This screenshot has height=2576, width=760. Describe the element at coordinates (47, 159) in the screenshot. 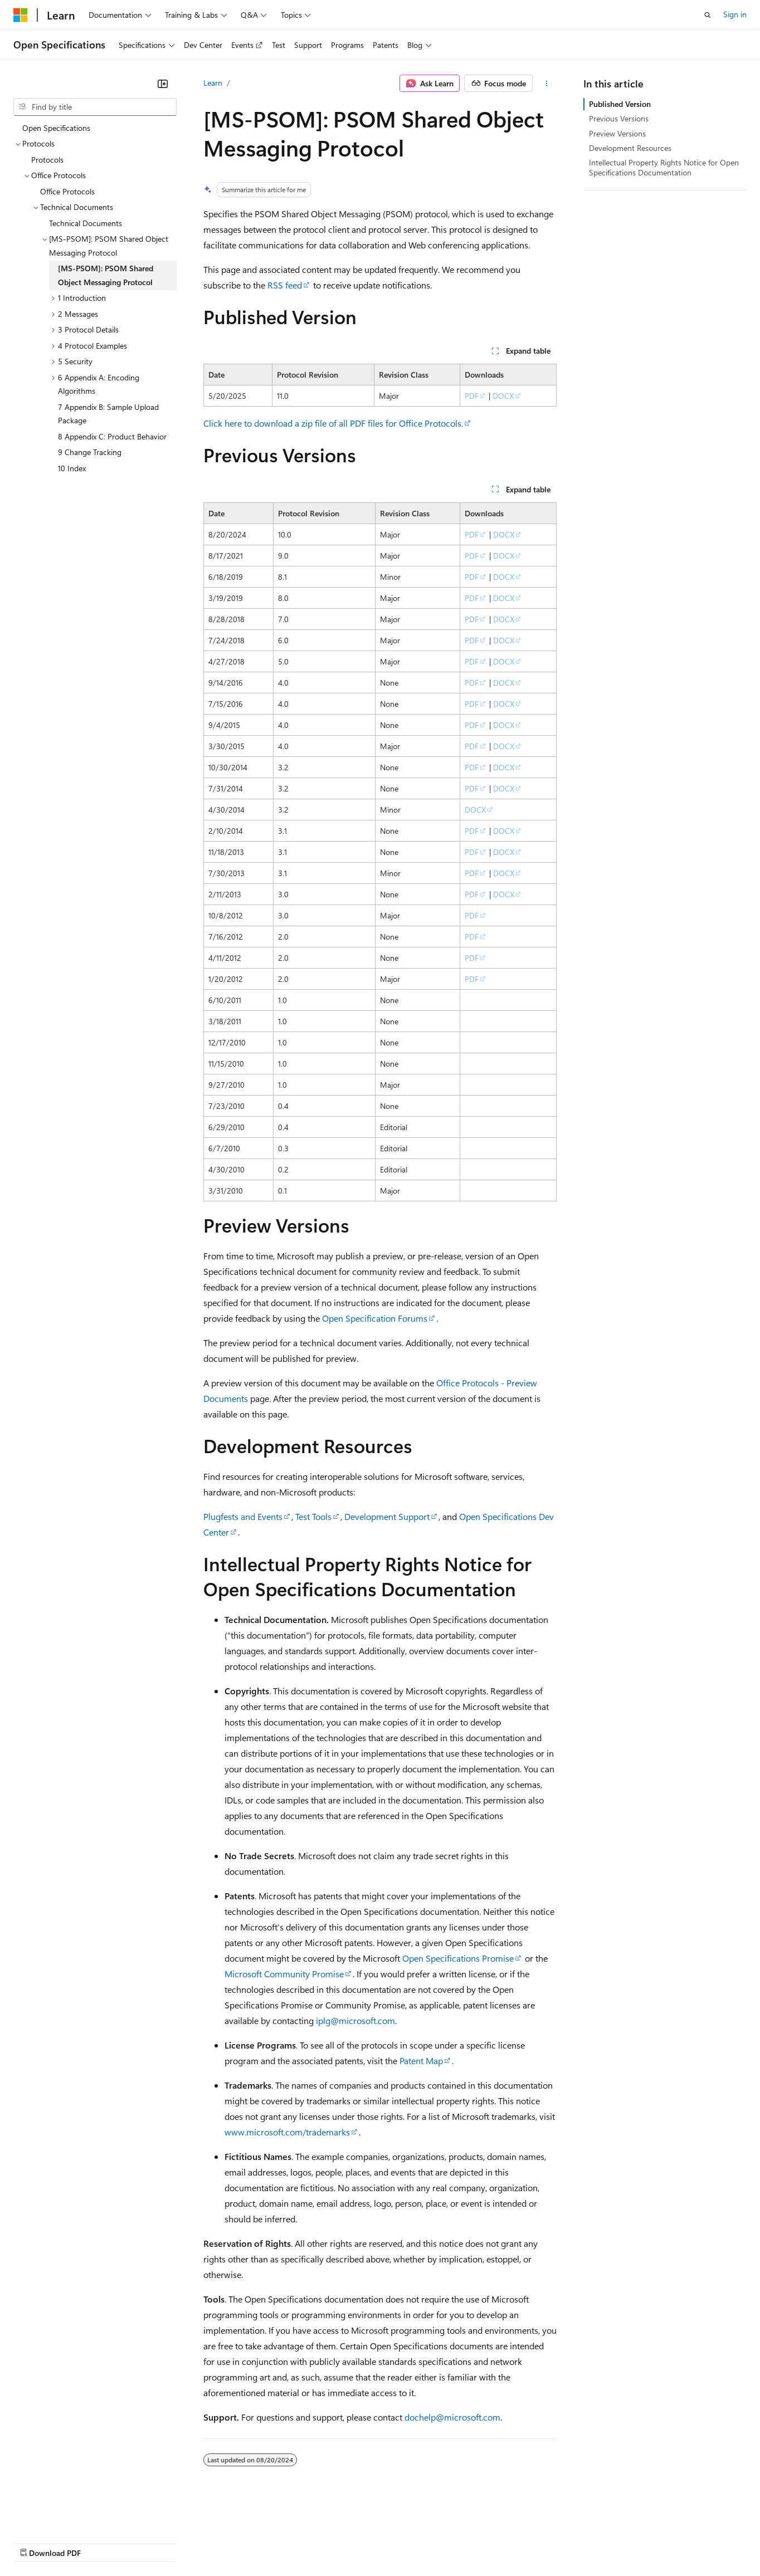

I see `Protocols [treeitem]` at that location.